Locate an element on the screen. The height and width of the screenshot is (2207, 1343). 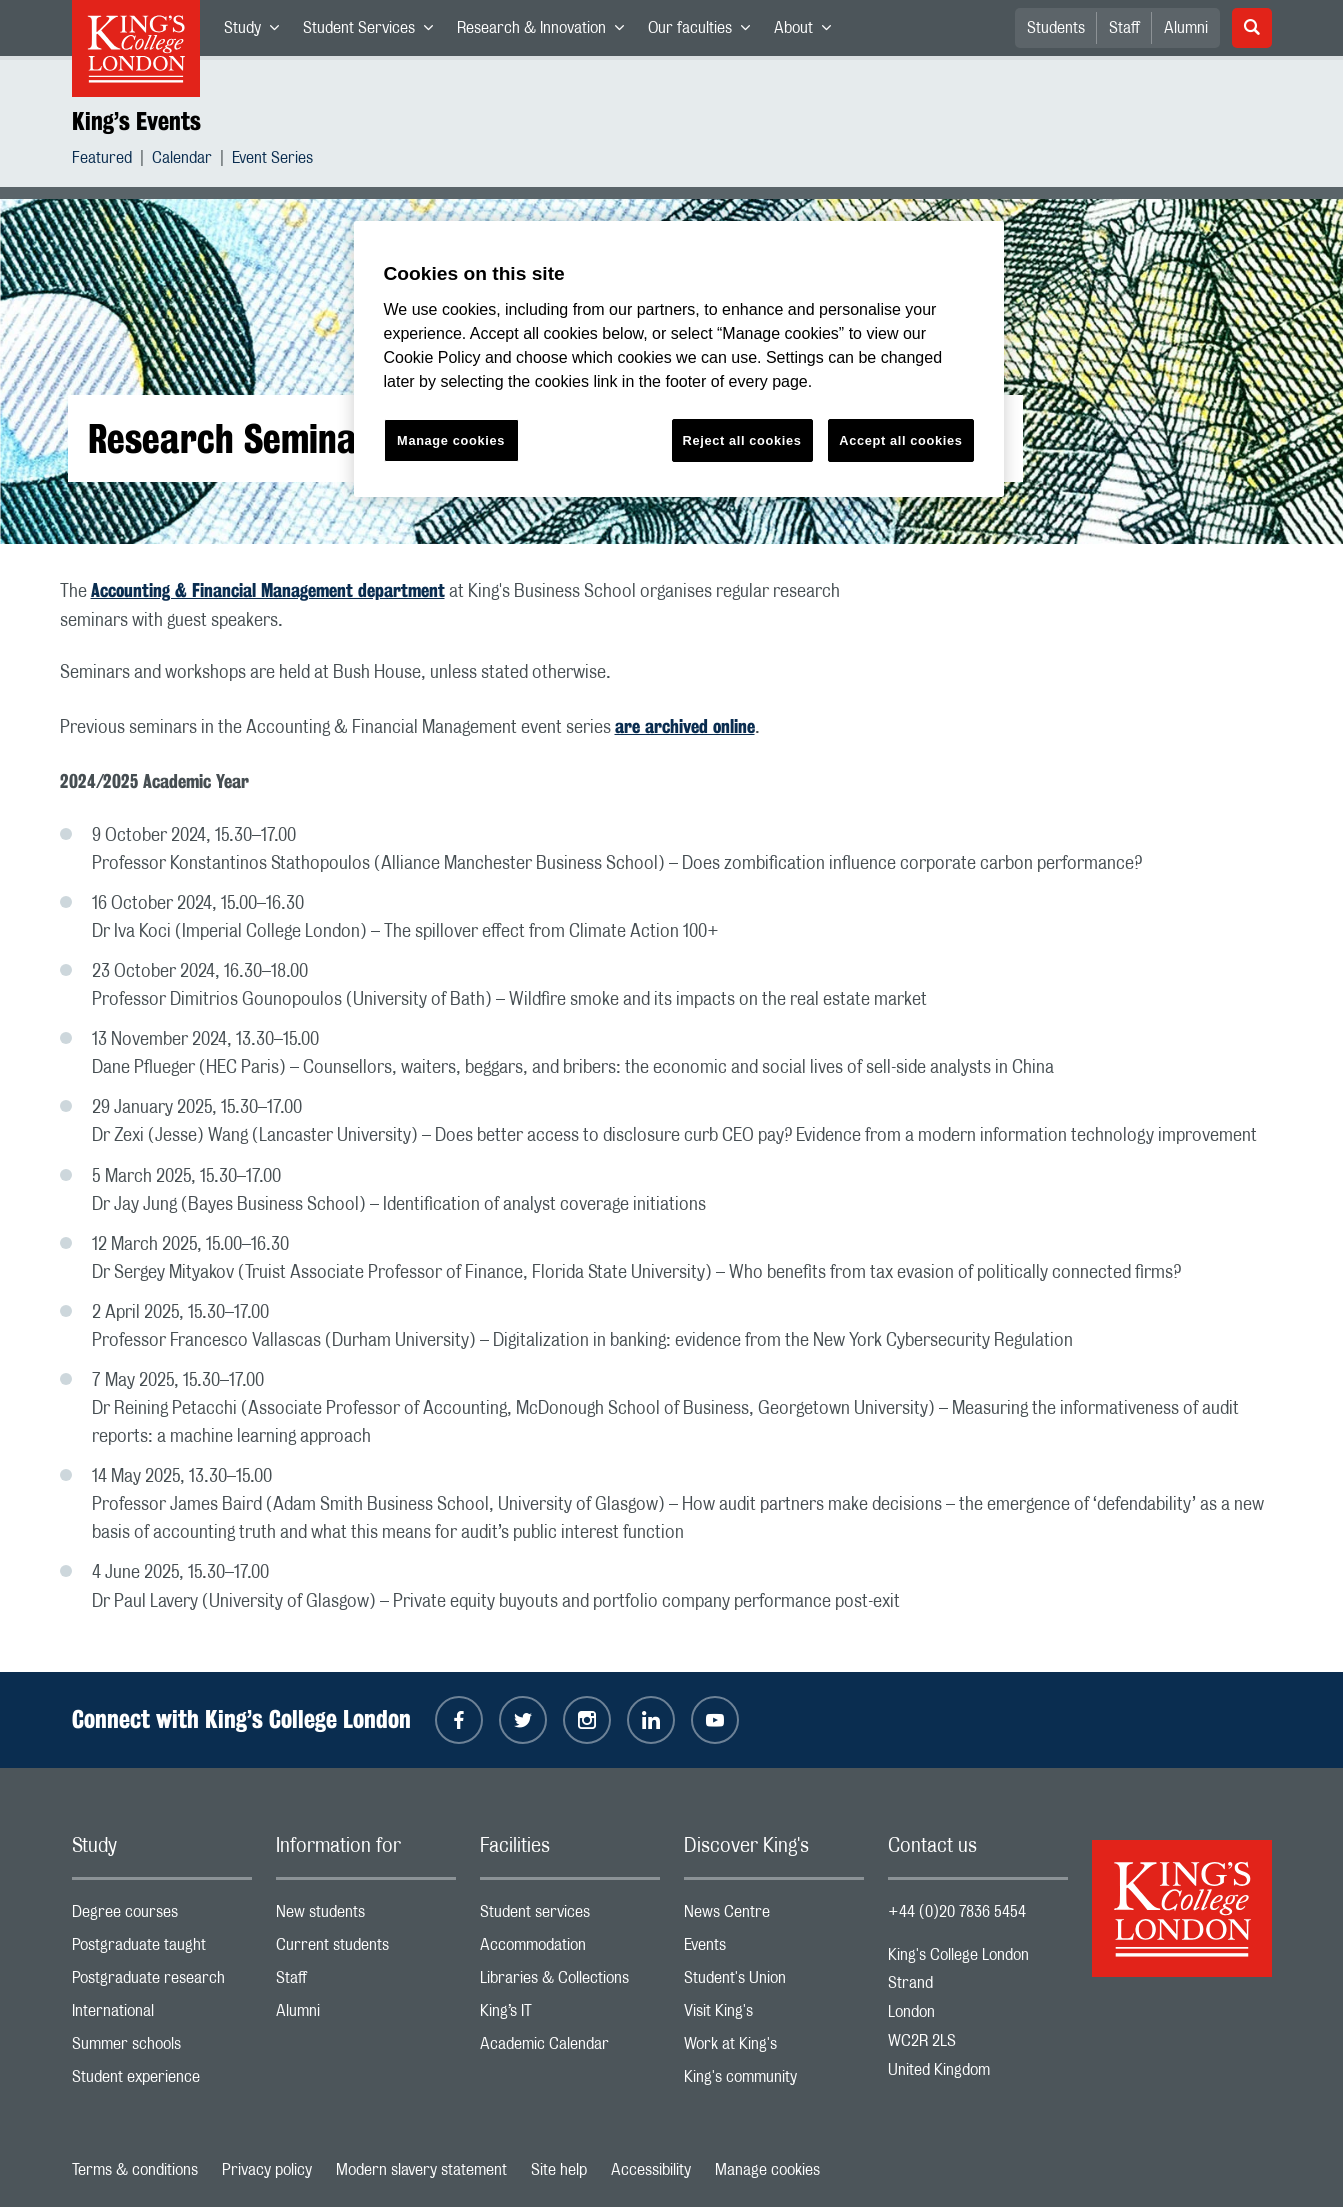
Privacy policy is located at coordinates (267, 2170).